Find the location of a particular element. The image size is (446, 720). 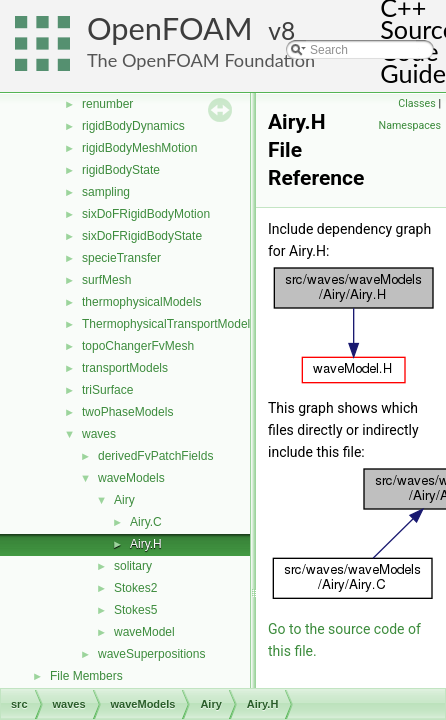

waveModel is located at coordinates (144, 632).